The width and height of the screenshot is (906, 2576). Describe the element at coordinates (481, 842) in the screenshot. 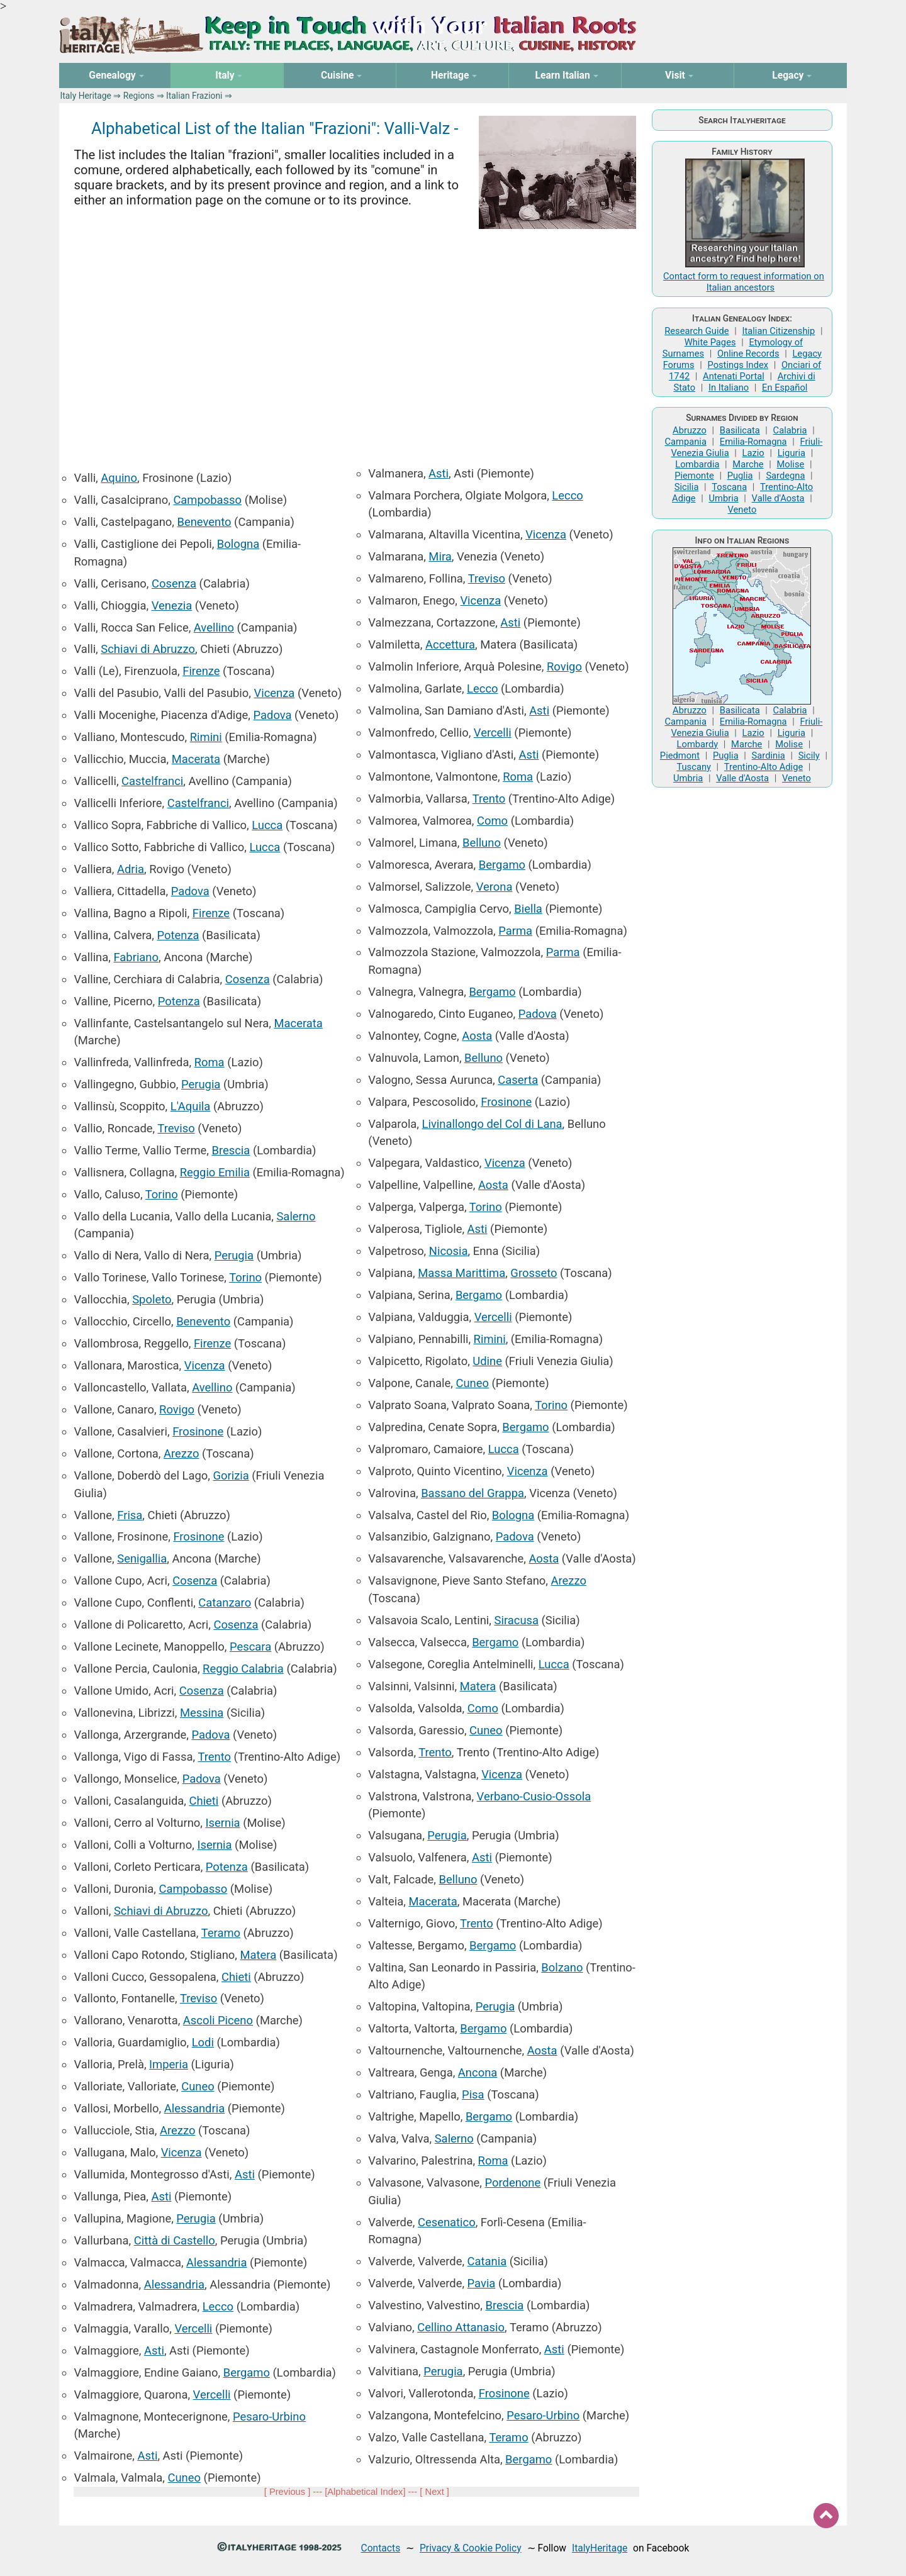

I see `Belluno` at that location.